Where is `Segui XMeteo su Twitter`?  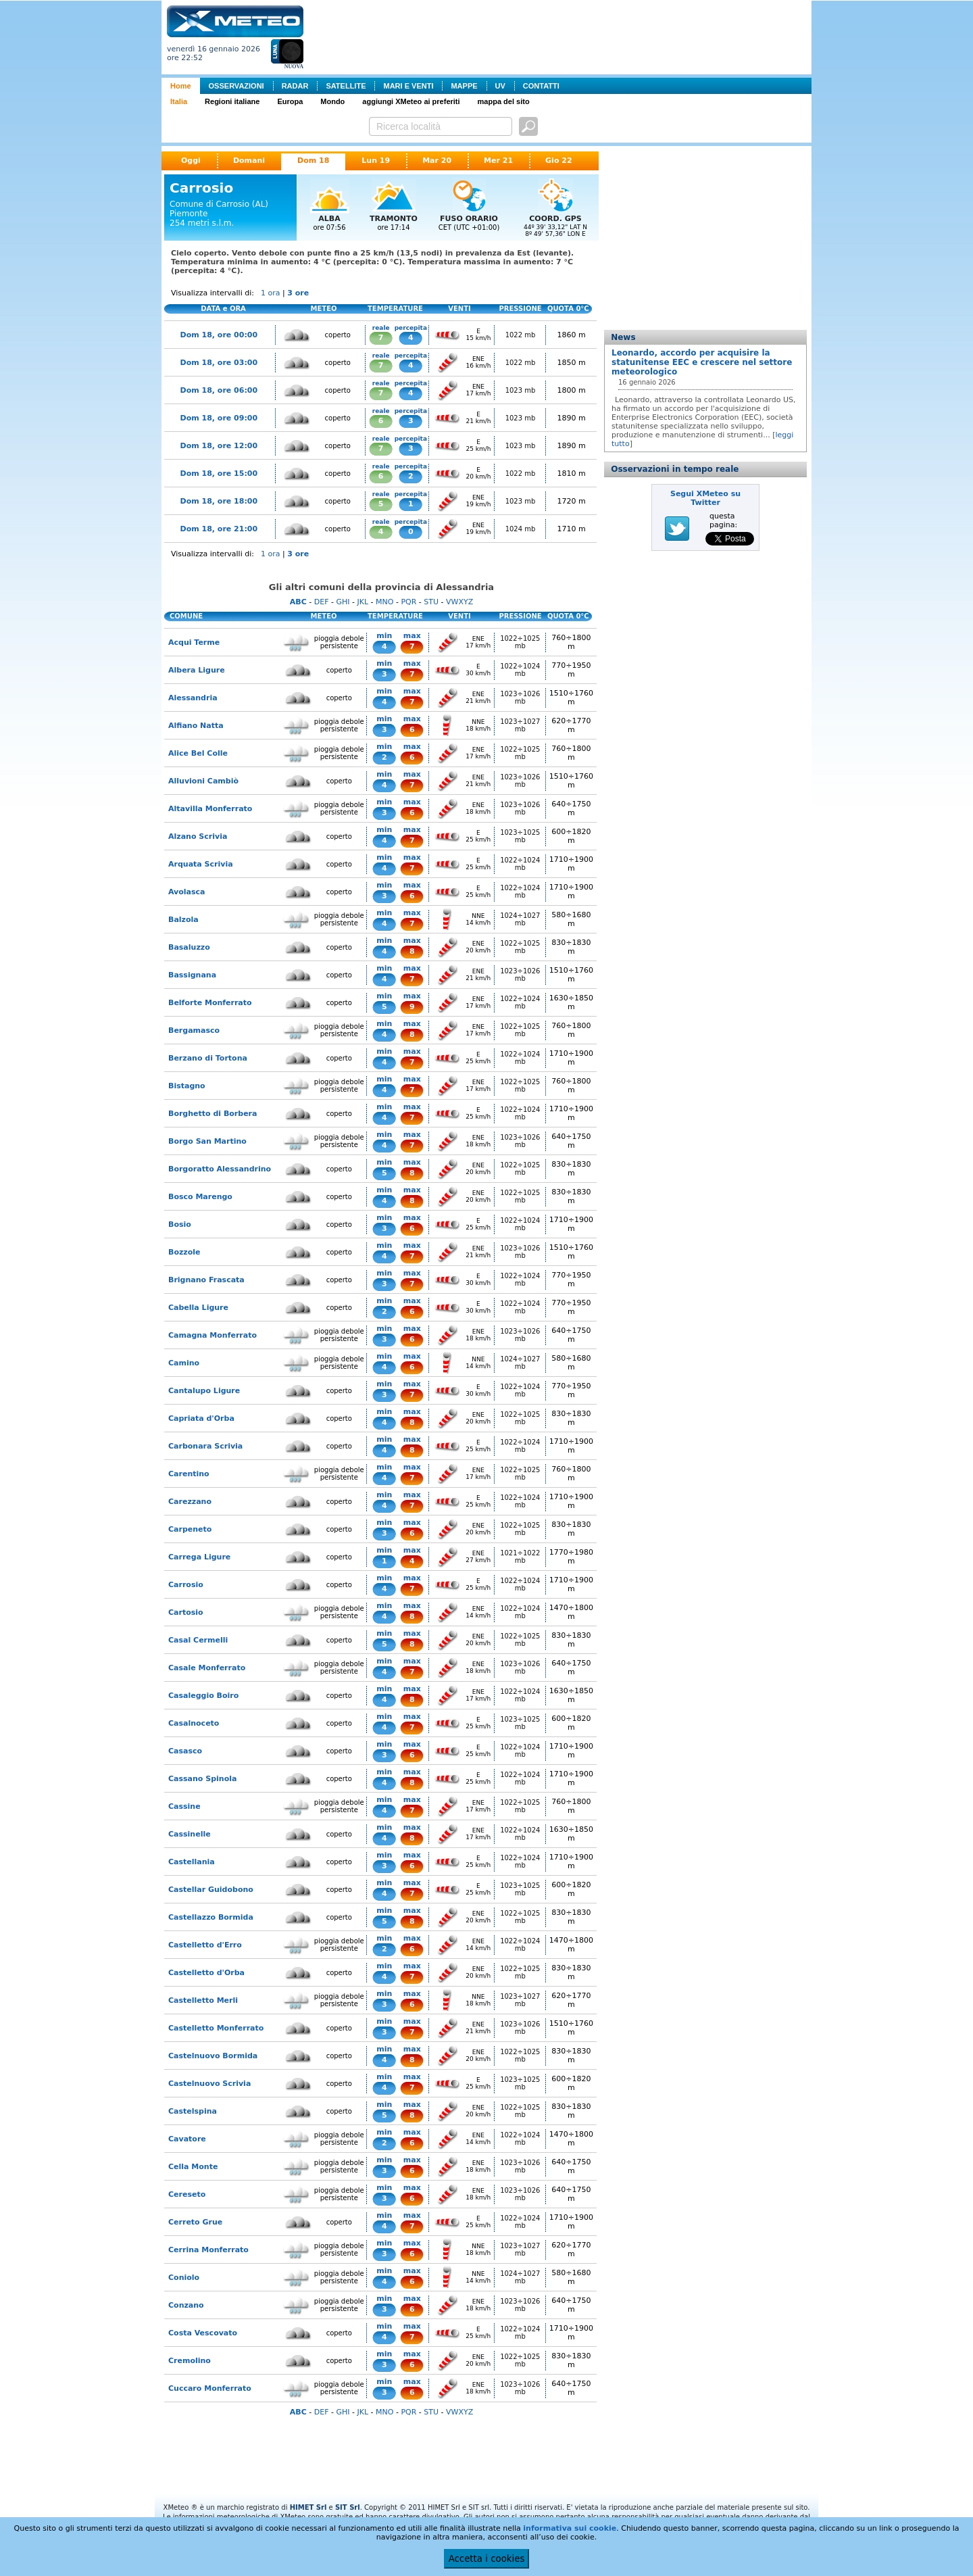
Segui XMeteo su Twitter is located at coordinates (705, 498).